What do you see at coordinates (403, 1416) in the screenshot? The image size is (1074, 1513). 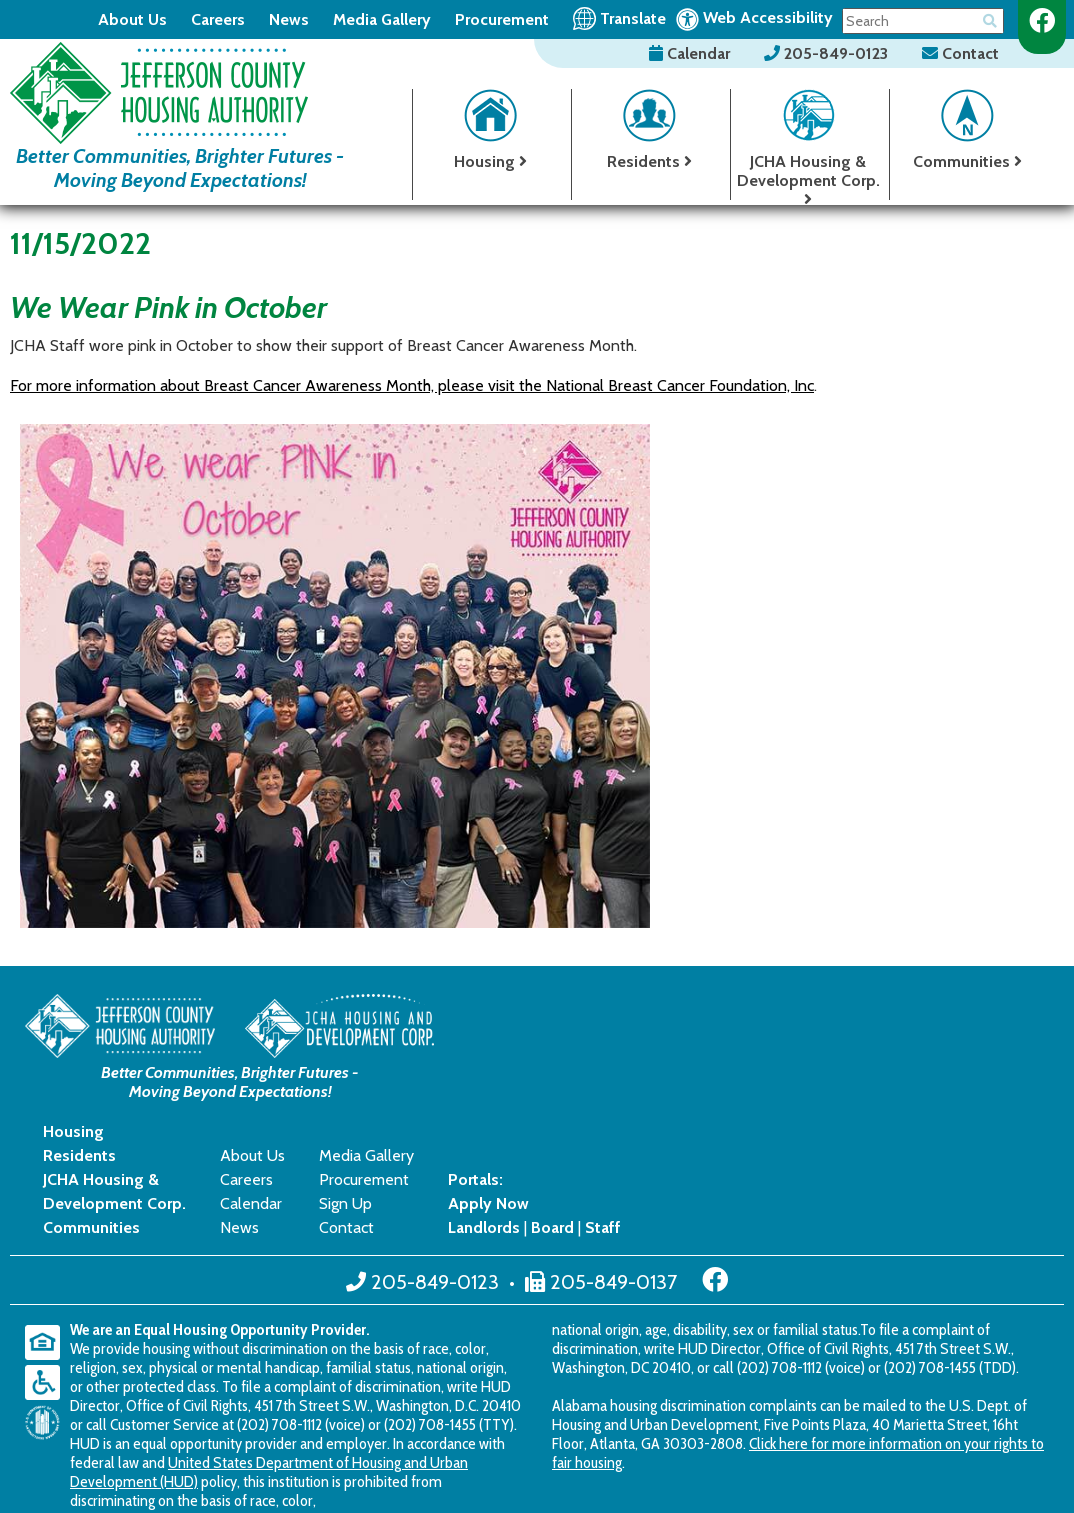 I see `Site Map` at bounding box center [403, 1416].